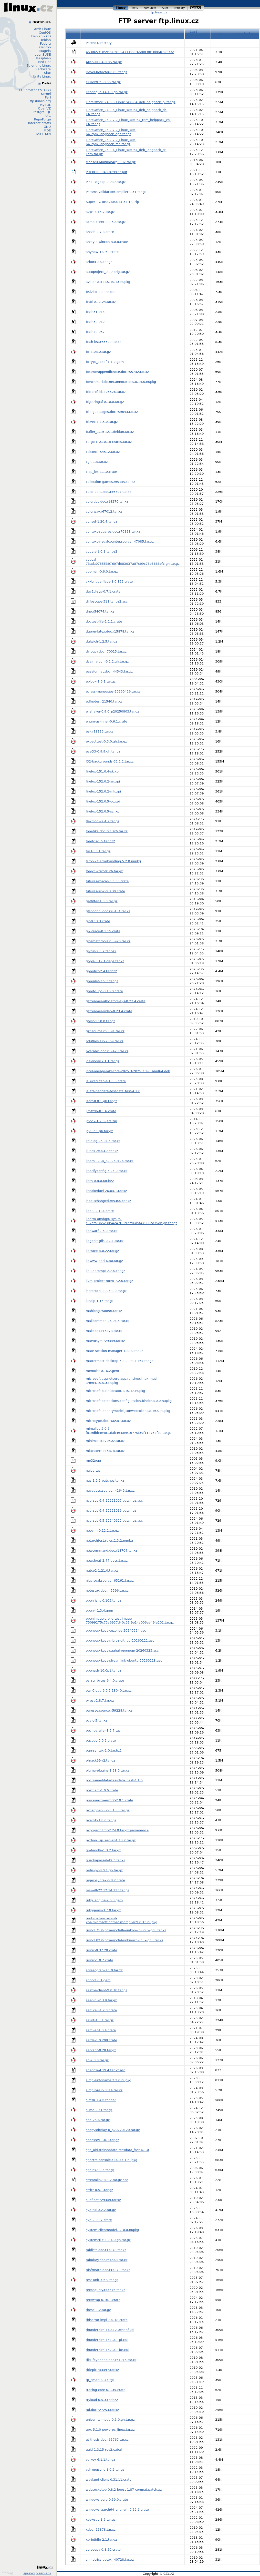  I want to click on ahash-0.7.8.crate, so click(100, 232).